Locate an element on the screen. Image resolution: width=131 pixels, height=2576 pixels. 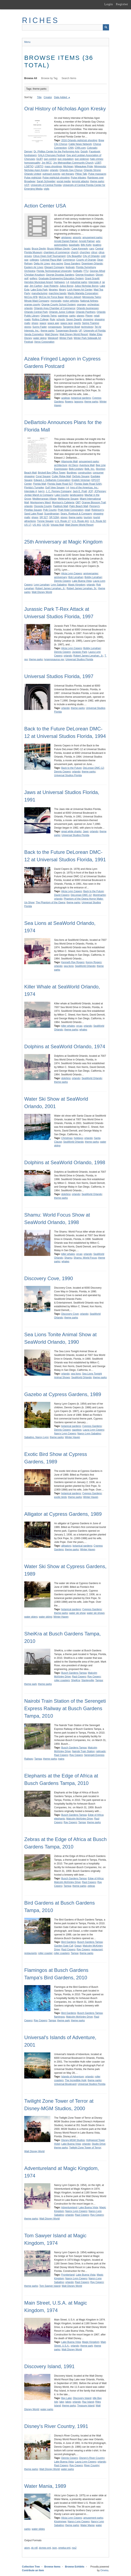
Walt Disney World Resort is located at coordinates (73, 334).